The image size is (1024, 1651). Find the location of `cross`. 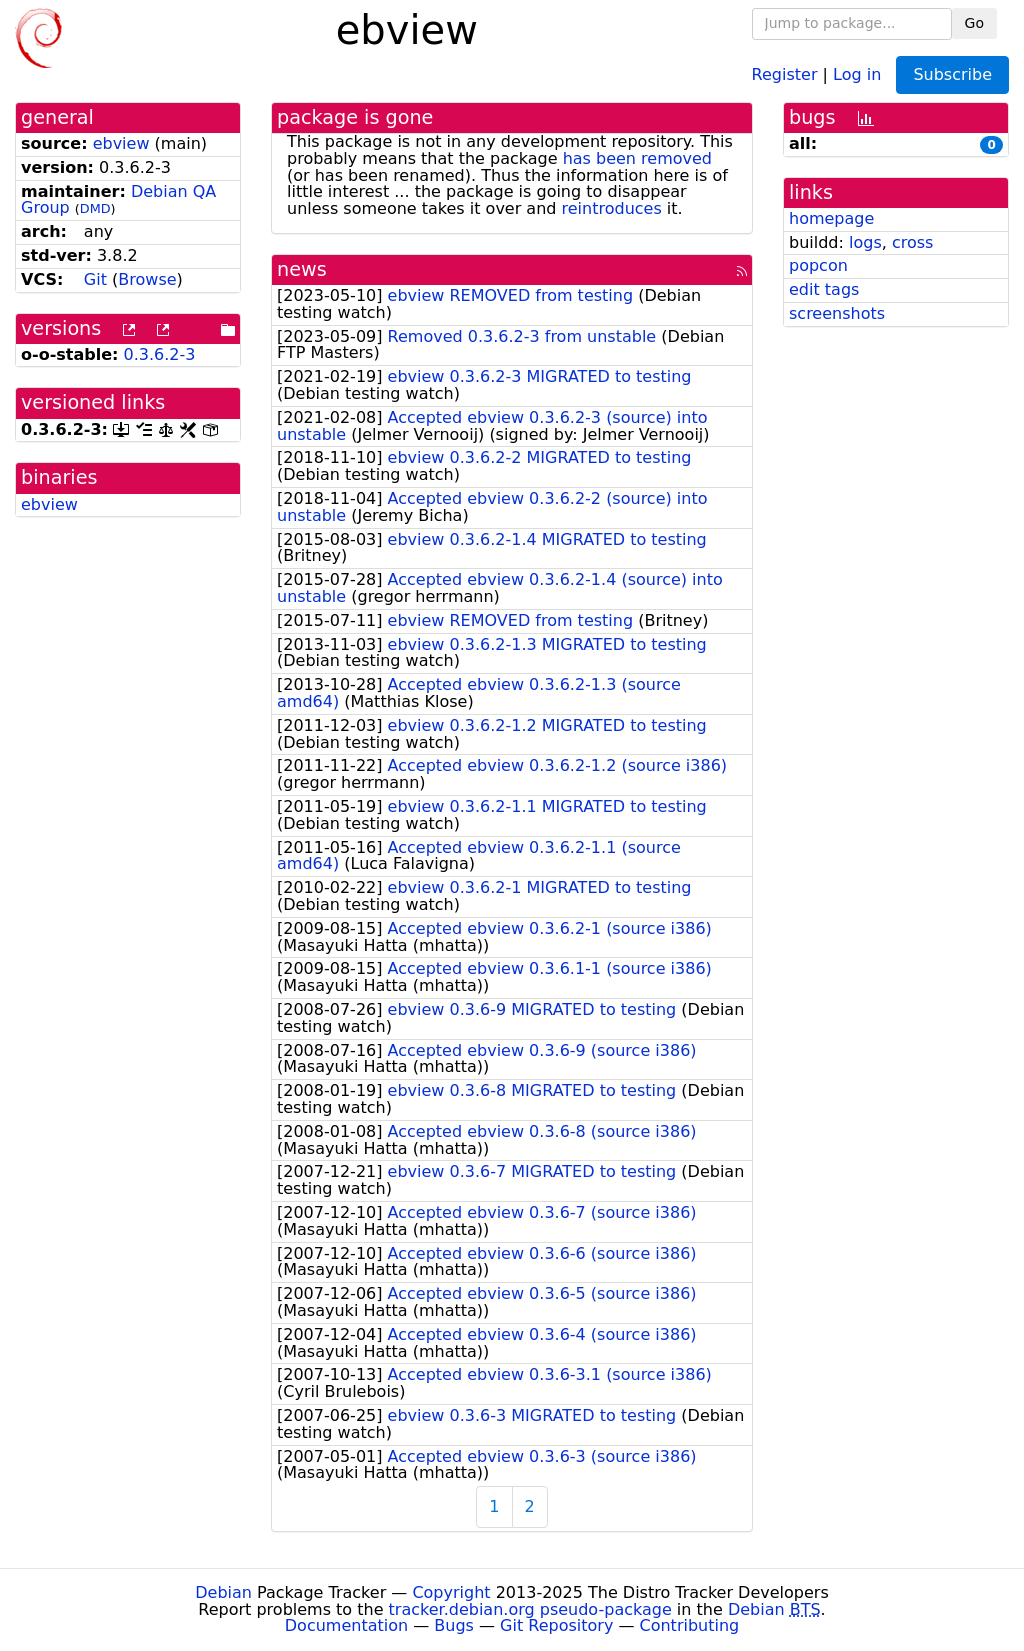

cross is located at coordinates (912, 242).